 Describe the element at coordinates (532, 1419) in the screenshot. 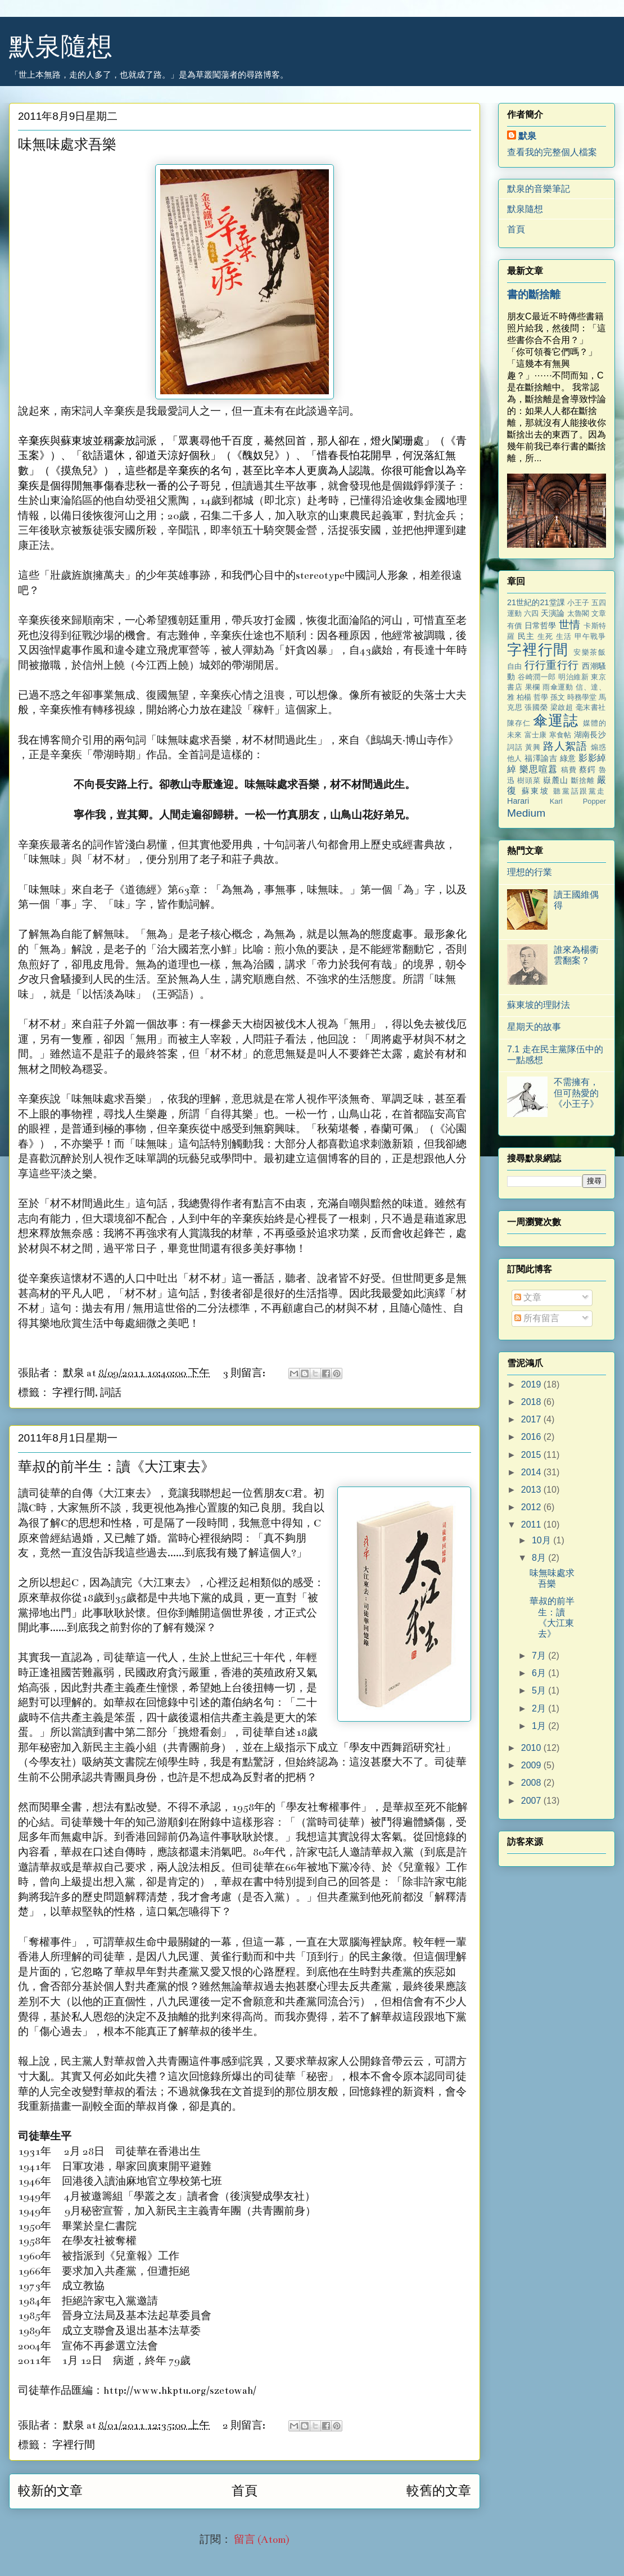

I see `2017` at that location.